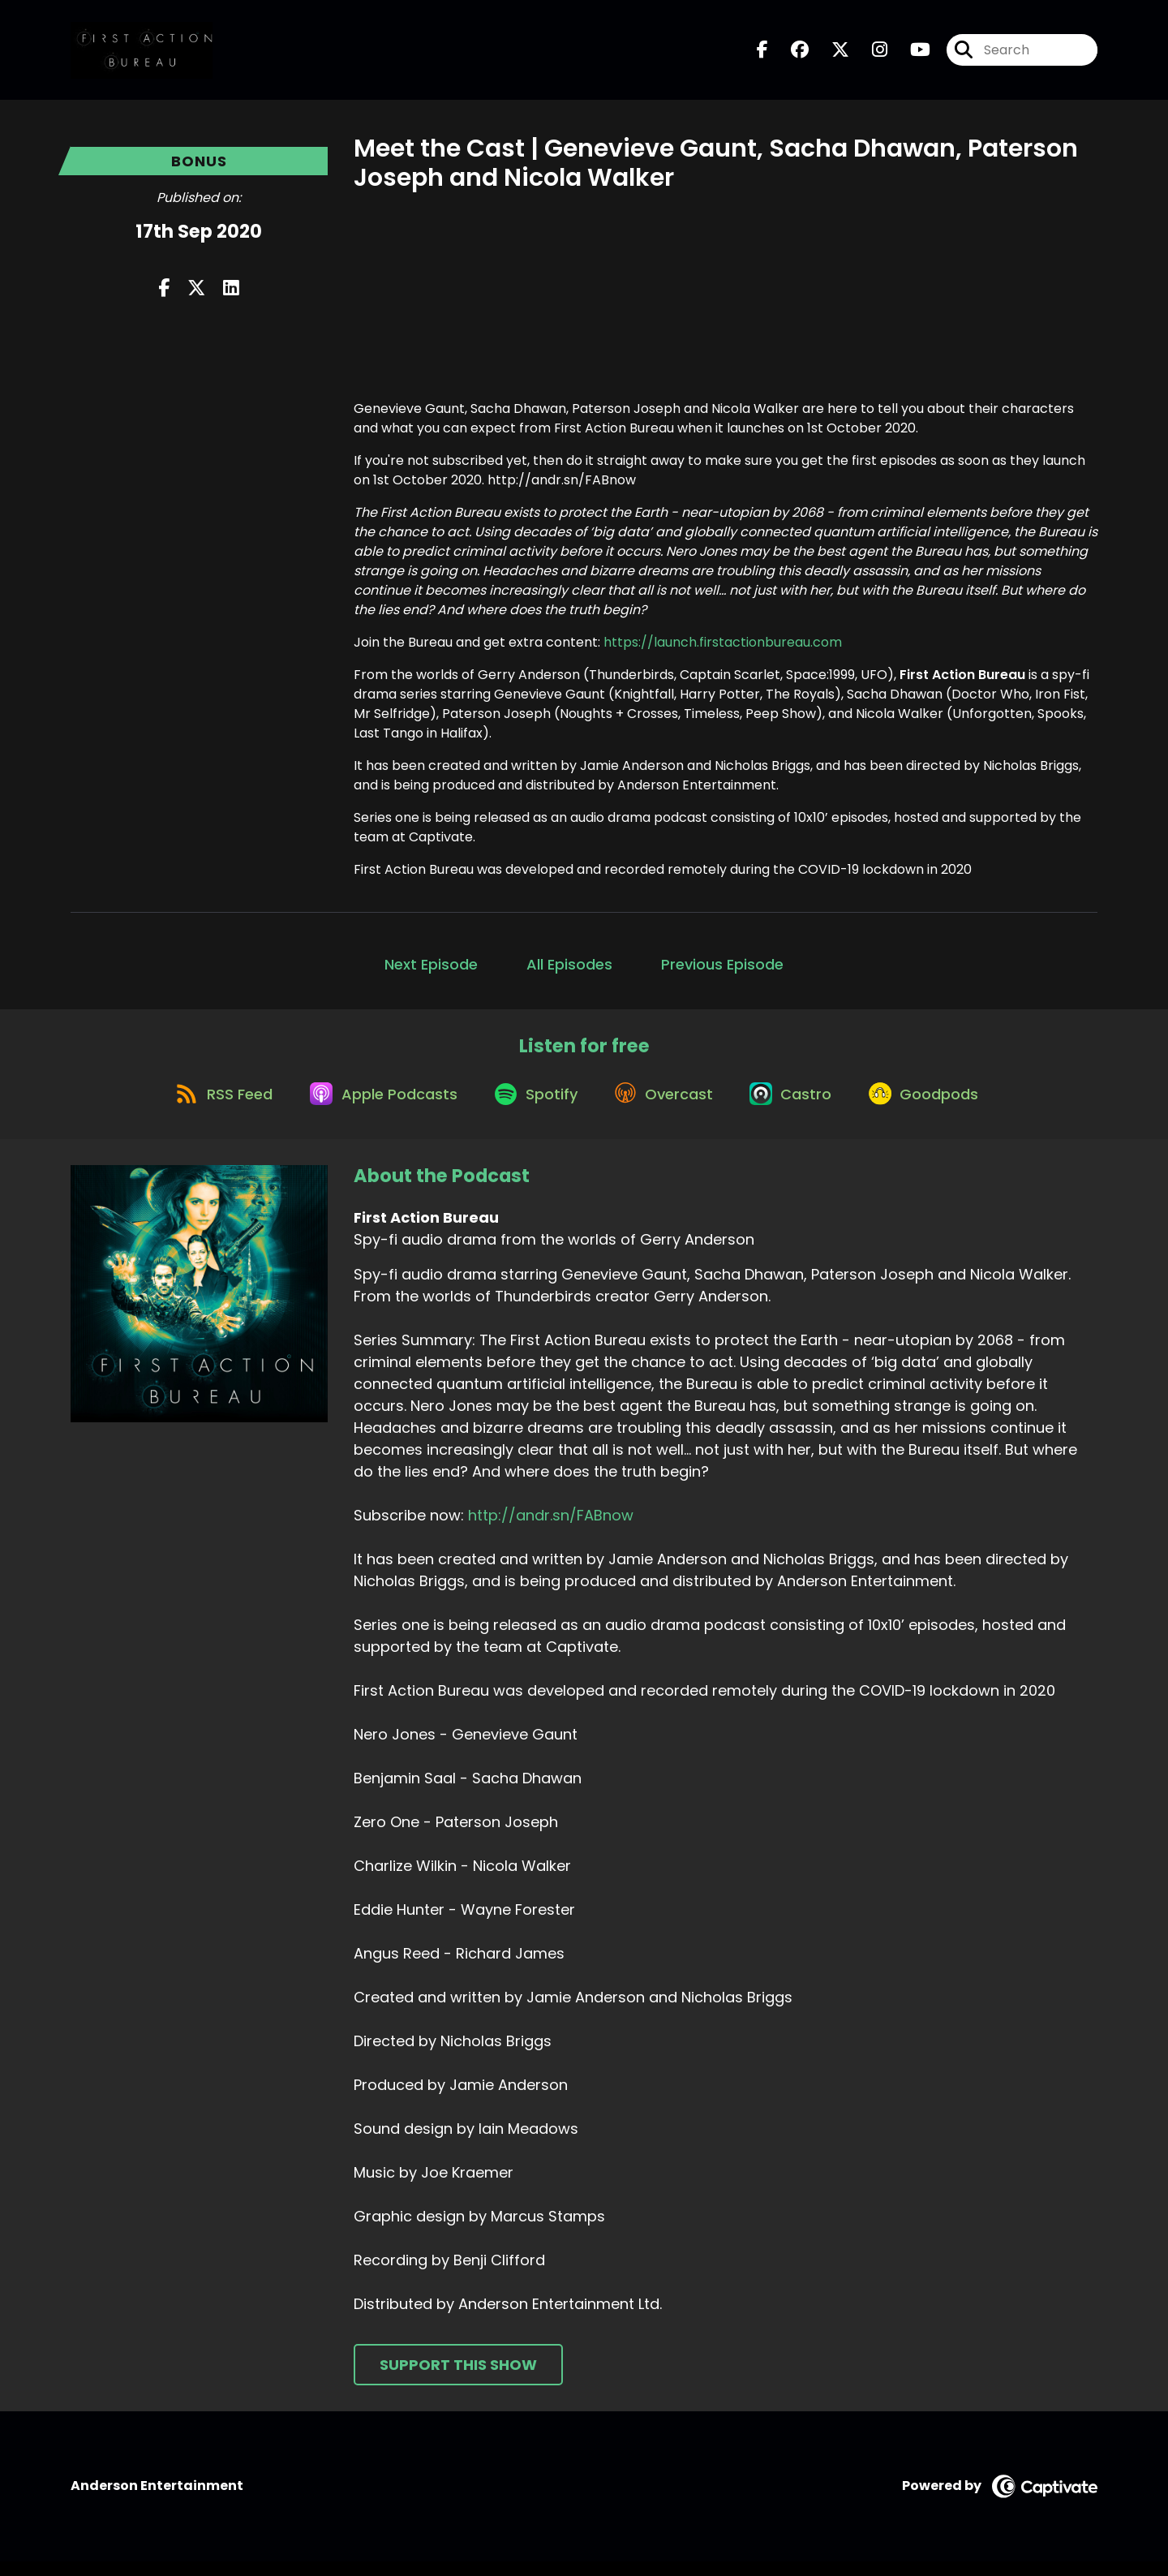 The width and height of the screenshot is (1168, 2576). Describe the element at coordinates (910, 53) in the screenshot. I see `[First Action Bureau's Youtube page]` at that location.